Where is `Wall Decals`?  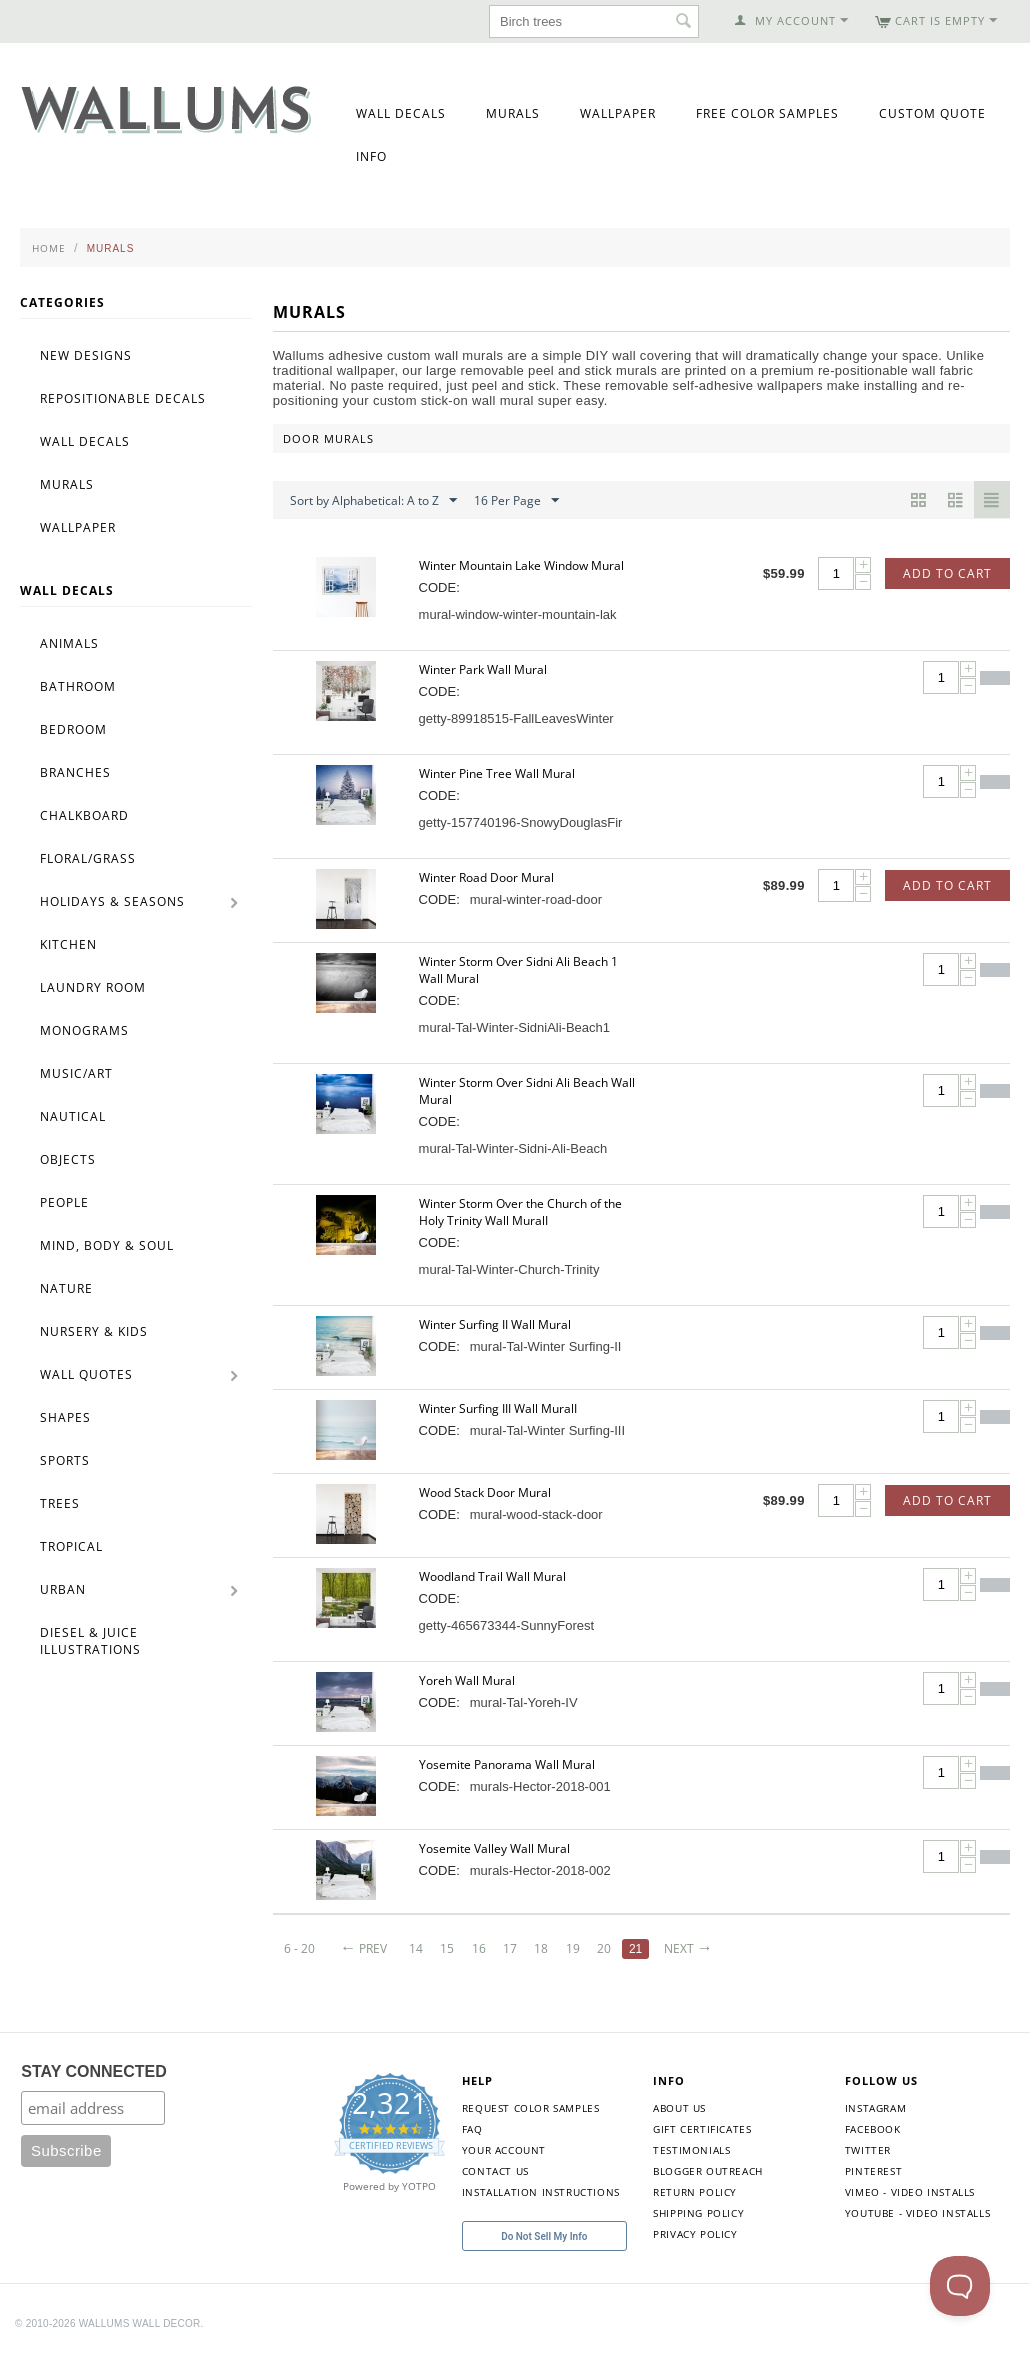
Wall Decals is located at coordinates (401, 113).